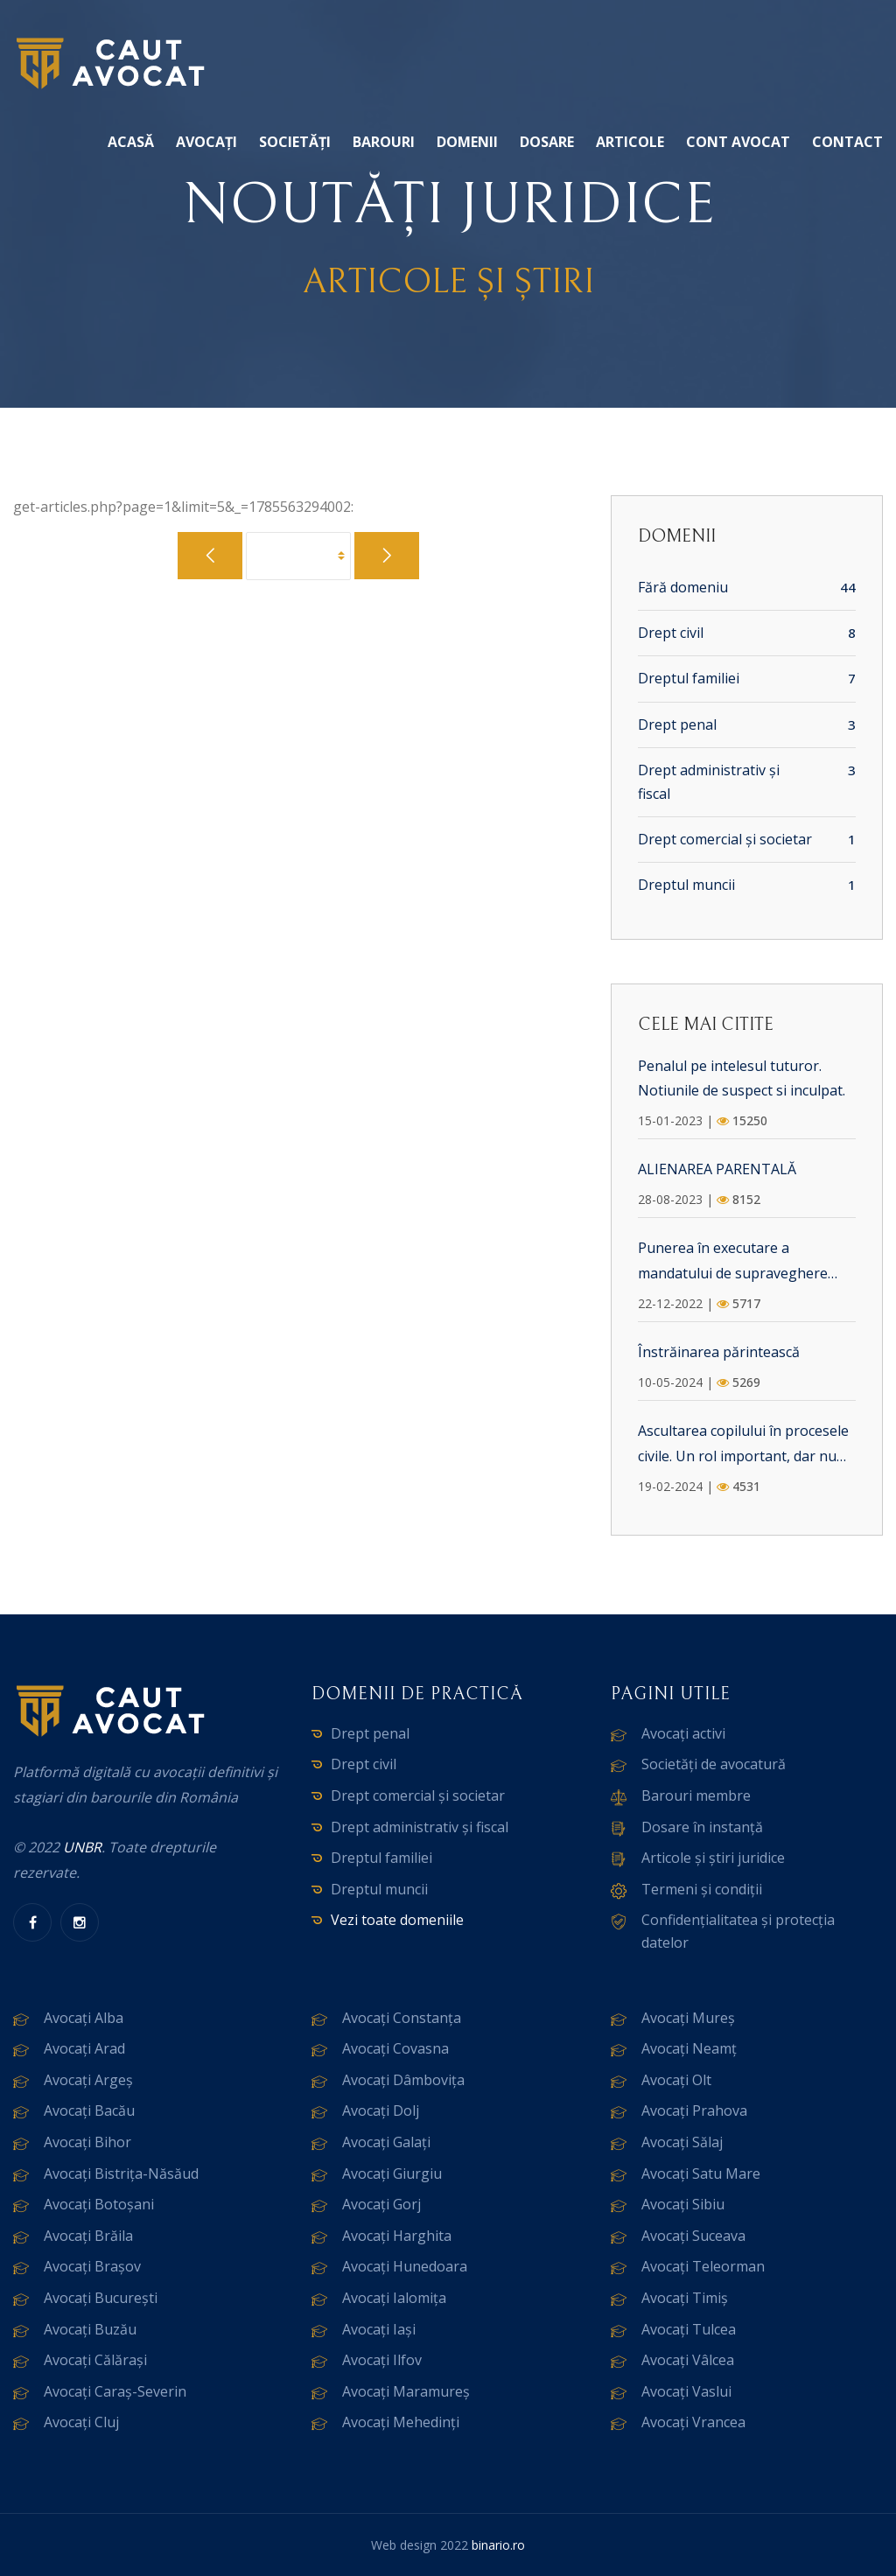 This screenshot has width=896, height=2576. I want to click on Penalul pe intelesul tuturor. Notiunile de suspect si inculpat., so click(741, 1078).